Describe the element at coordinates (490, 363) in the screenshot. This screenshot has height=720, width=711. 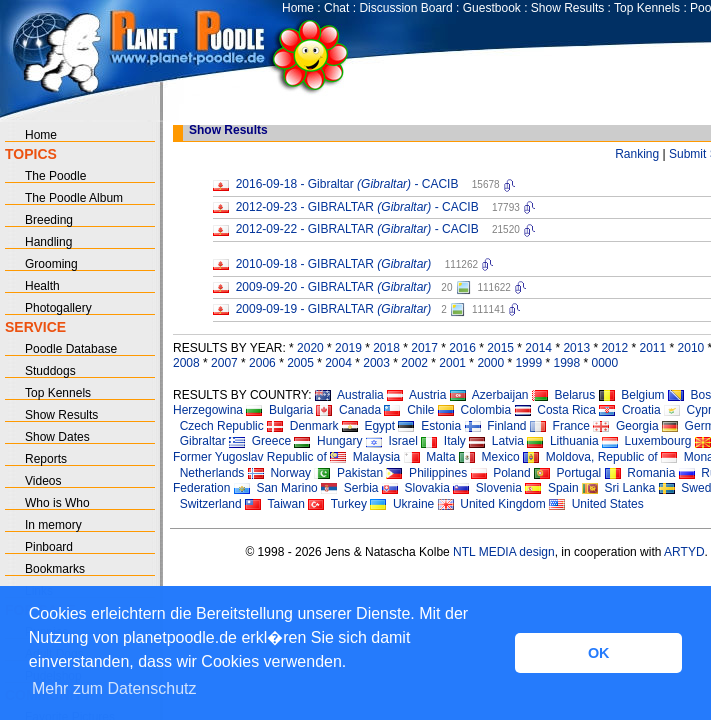
I see `2000` at that location.